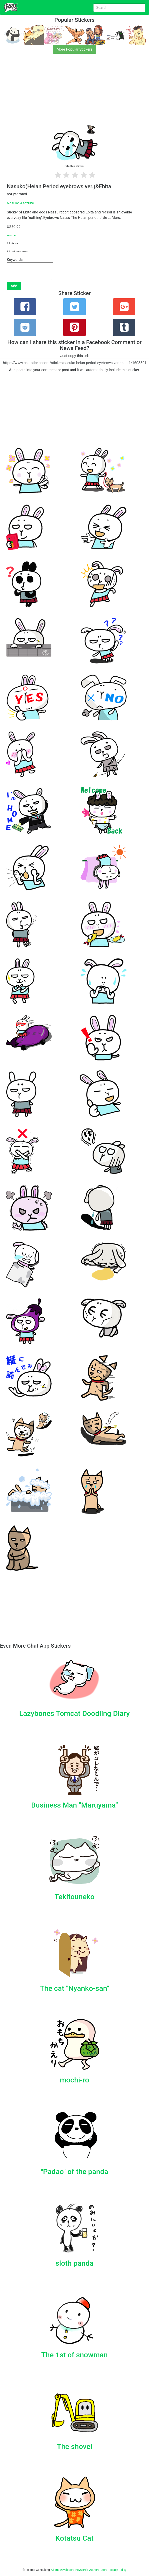 This screenshot has width=149, height=2576. What do you see at coordinates (55, 2569) in the screenshot?
I see `About` at bounding box center [55, 2569].